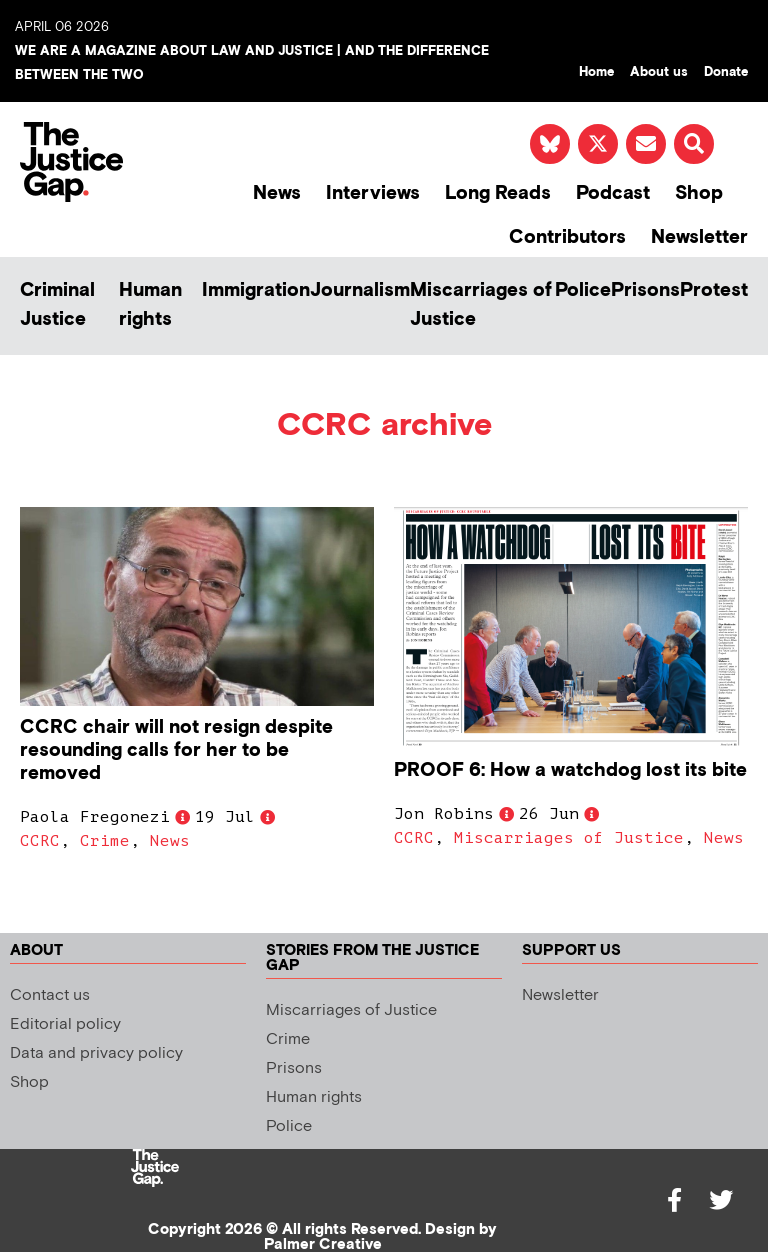 The height and width of the screenshot is (1254, 768). What do you see at coordinates (150, 305) in the screenshot?
I see `Human rights` at bounding box center [150, 305].